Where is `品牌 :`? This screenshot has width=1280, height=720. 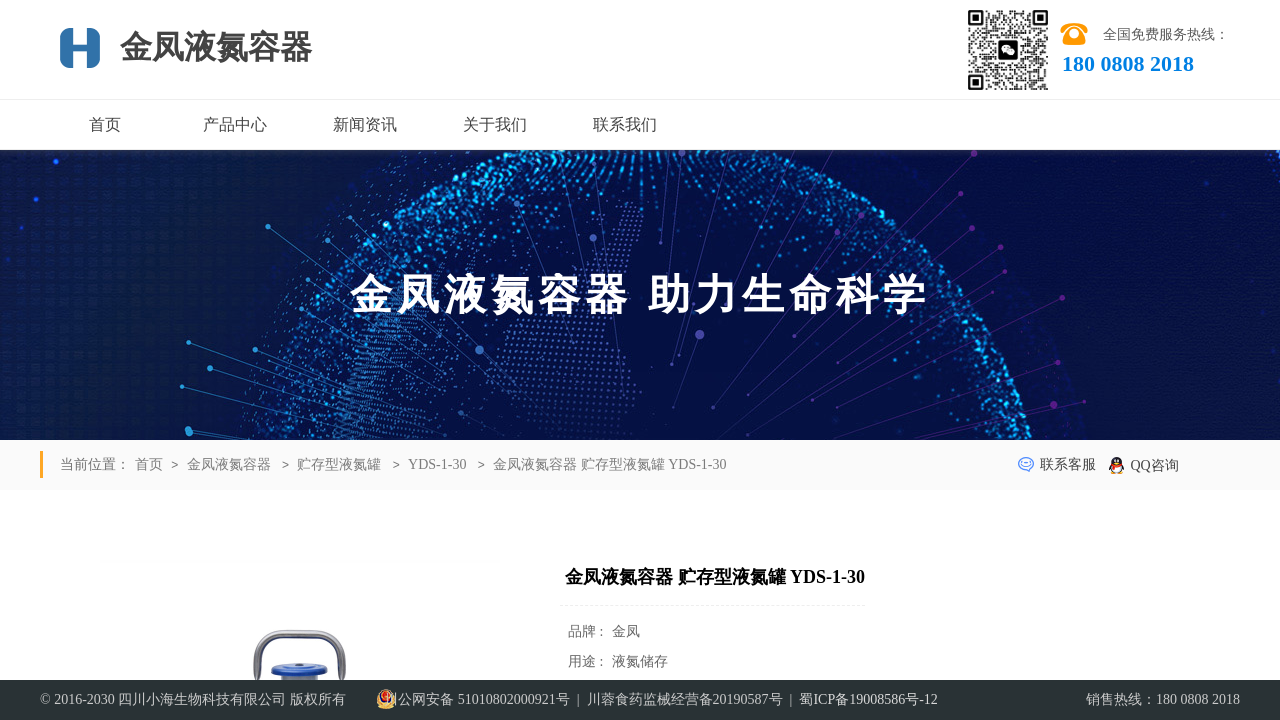 品牌 : is located at coordinates (587, 631).